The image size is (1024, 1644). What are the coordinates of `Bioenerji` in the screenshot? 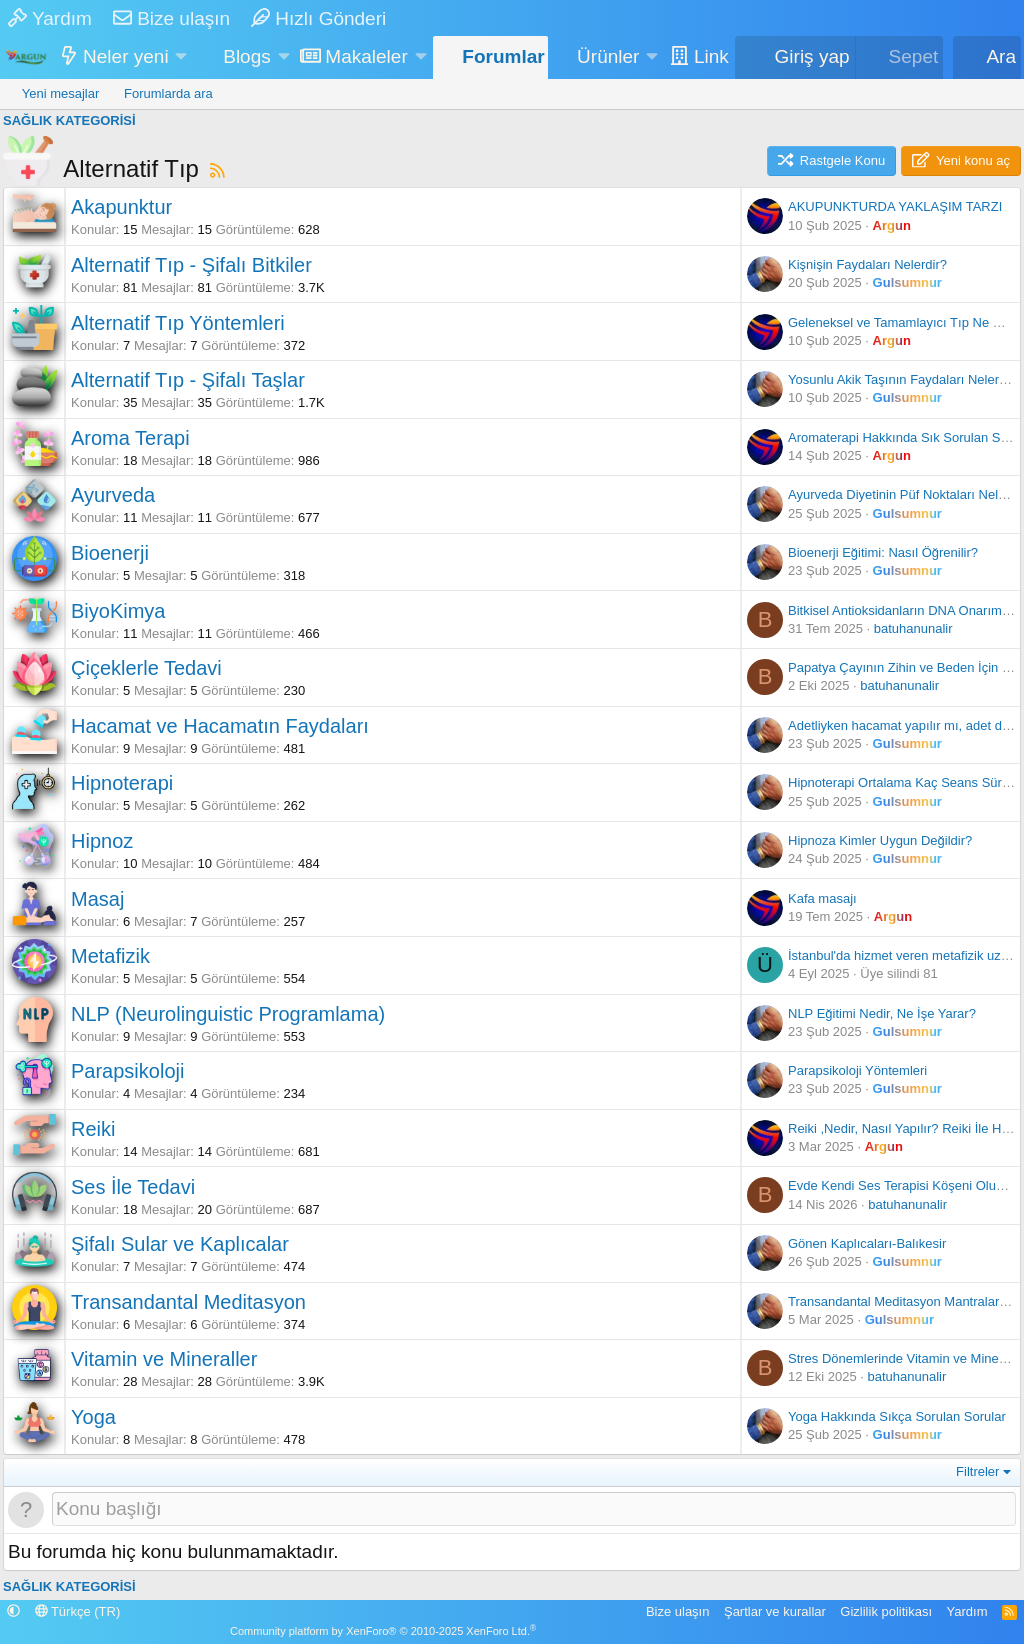 It's located at (110, 553).